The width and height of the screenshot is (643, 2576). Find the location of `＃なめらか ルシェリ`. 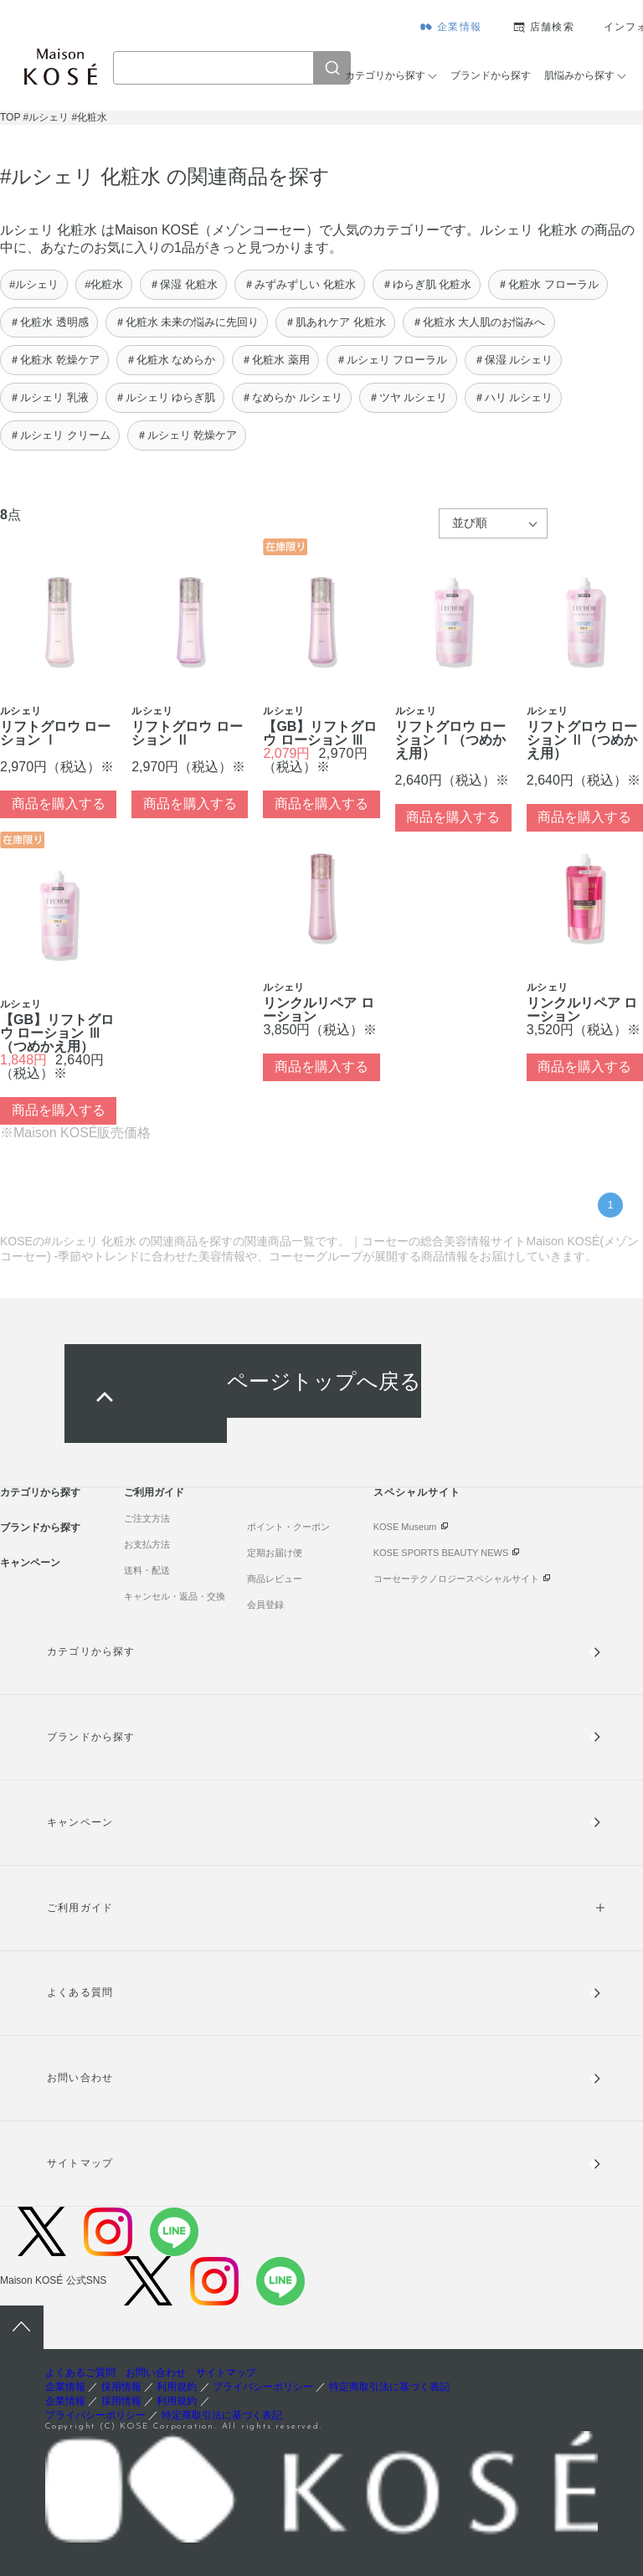

＃なめらか ルシェリ is located at coordinates (291, 397).